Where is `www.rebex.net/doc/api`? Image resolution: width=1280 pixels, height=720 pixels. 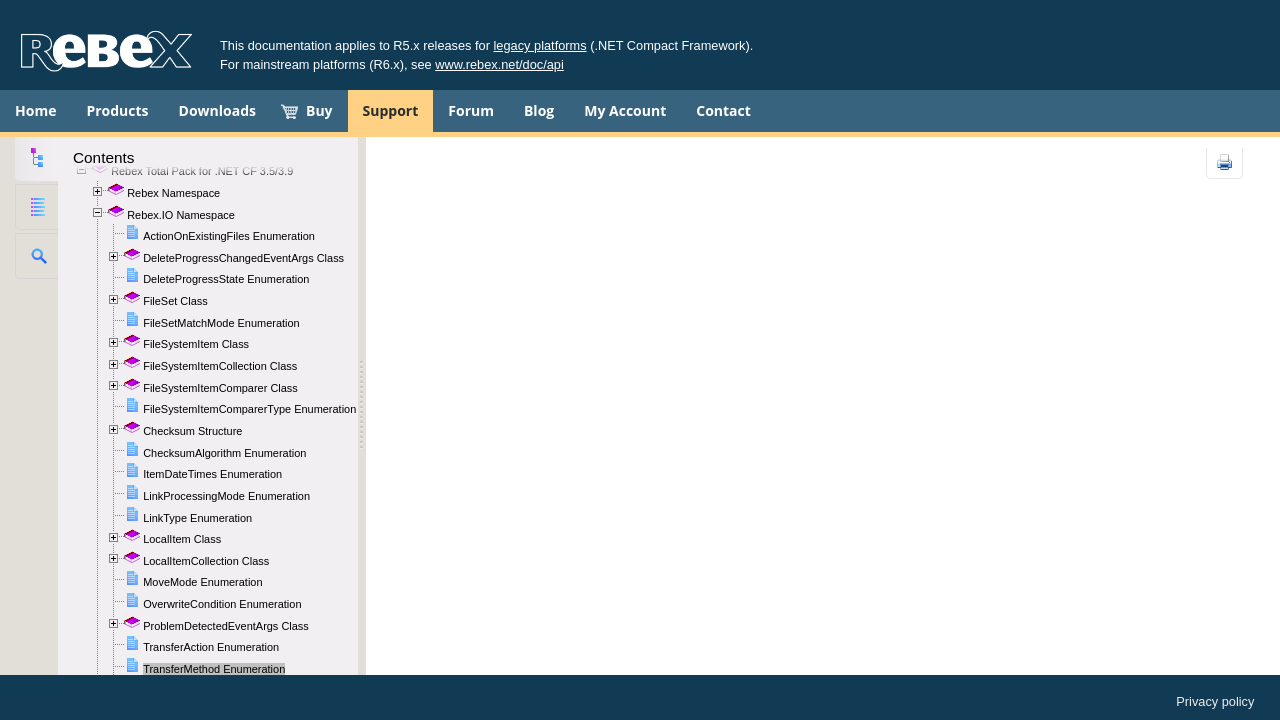 www.rebex.net/doc/api is located at coordinates (499, 64).